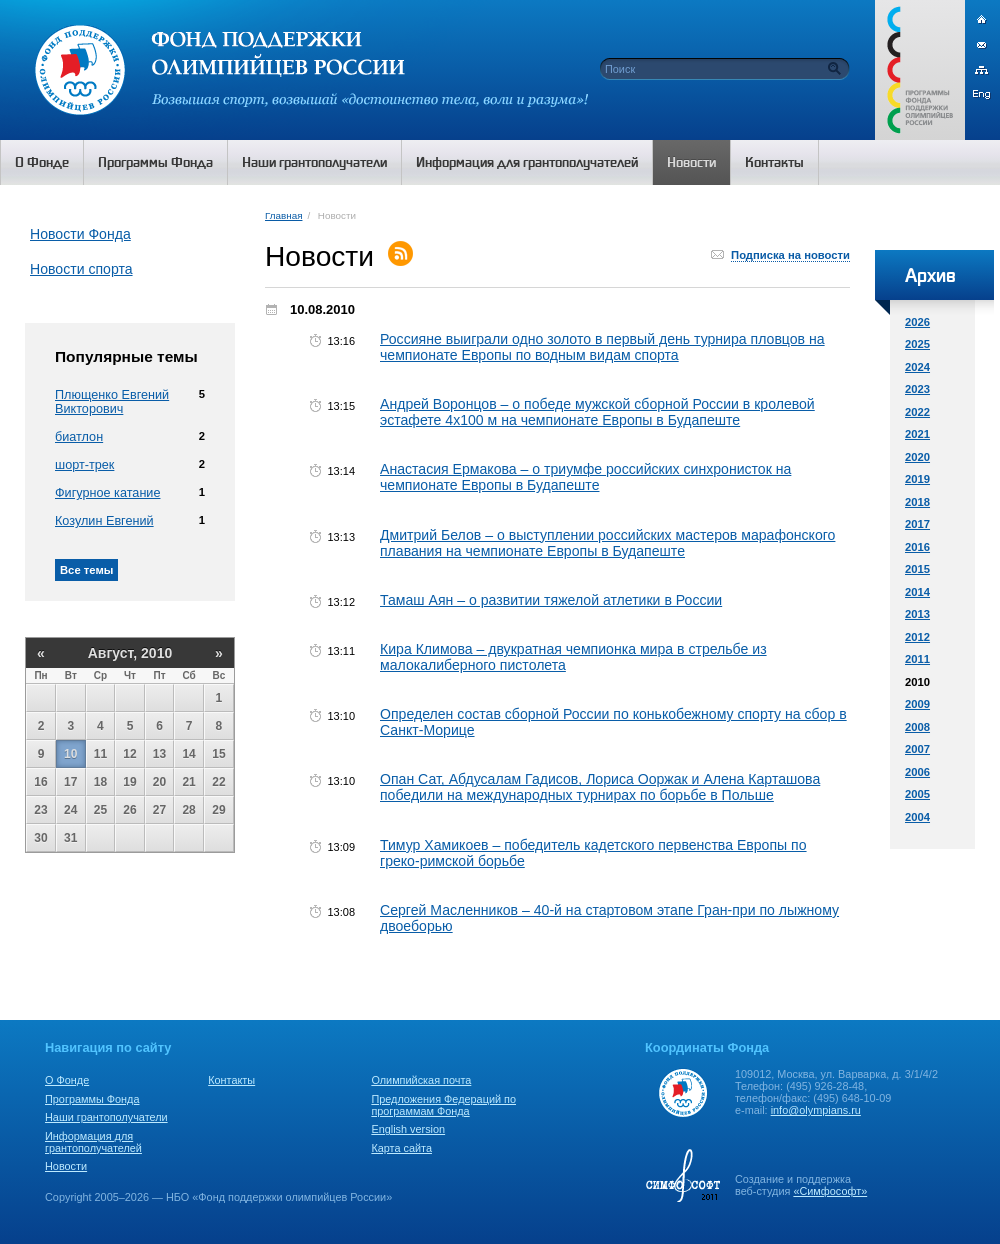  I want to click on Анастасия Ермакова – о триумфе российских синхронисток на чемпионате Европы в Будапеште, so click(585, 477).